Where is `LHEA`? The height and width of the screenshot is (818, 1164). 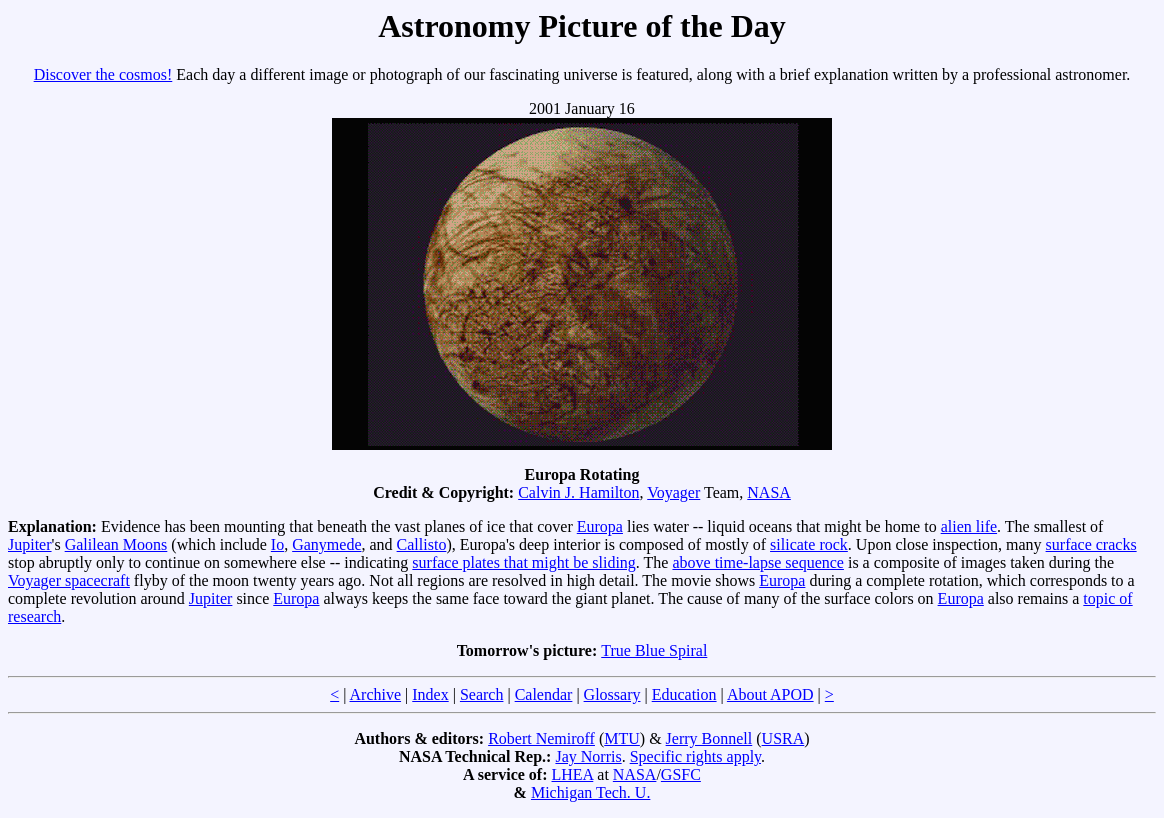 LHEA is located at coordinates (573, 774).